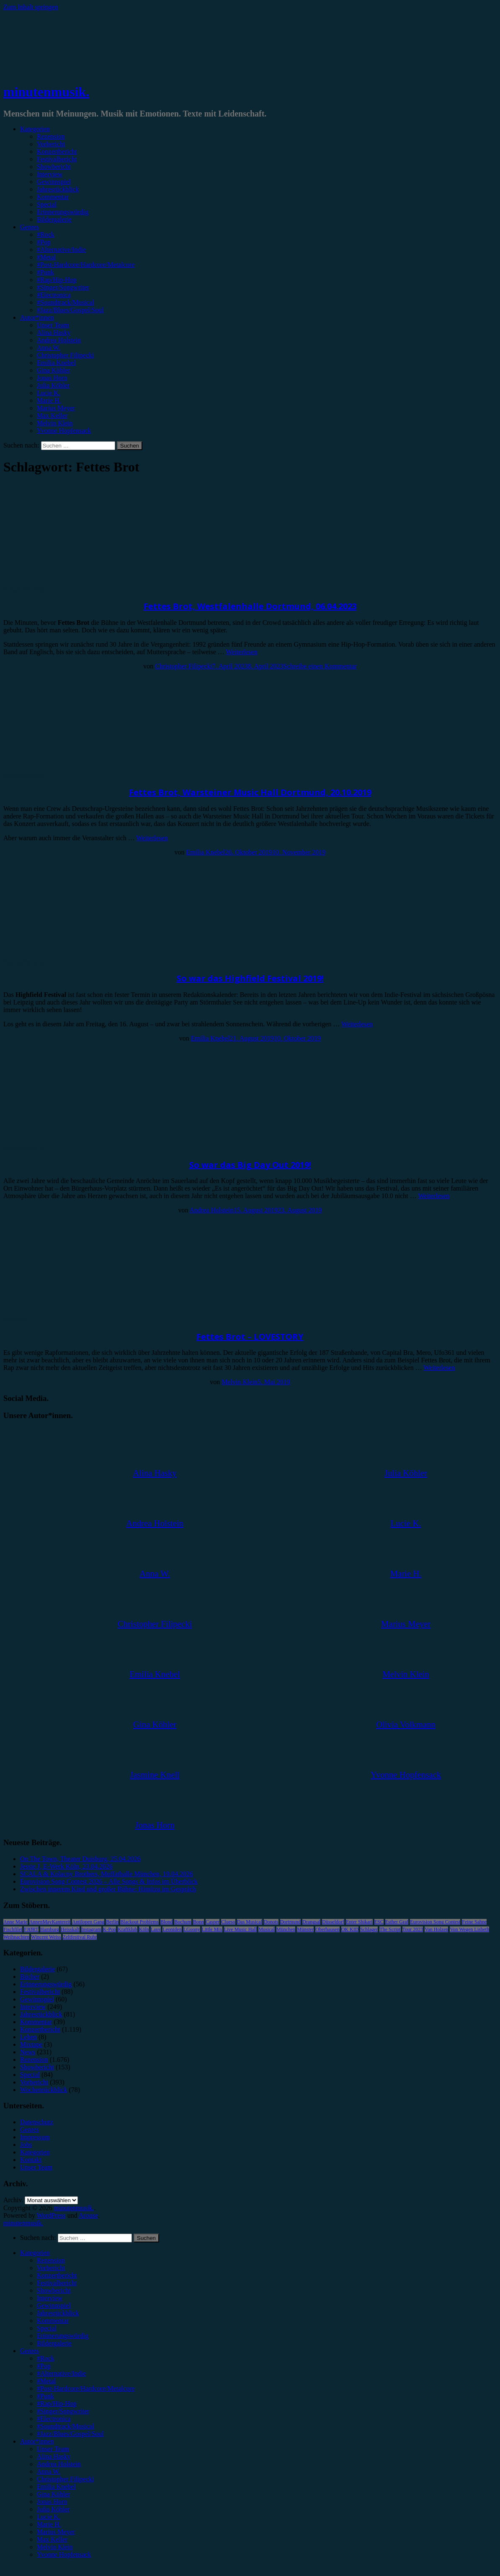 The width and height of the screenshot is (500, 2576). What do you see at coordinates (53, 2320) in the screenshot?
I see `Kommentar [menuitem]` at bounding box center [53, 2320].